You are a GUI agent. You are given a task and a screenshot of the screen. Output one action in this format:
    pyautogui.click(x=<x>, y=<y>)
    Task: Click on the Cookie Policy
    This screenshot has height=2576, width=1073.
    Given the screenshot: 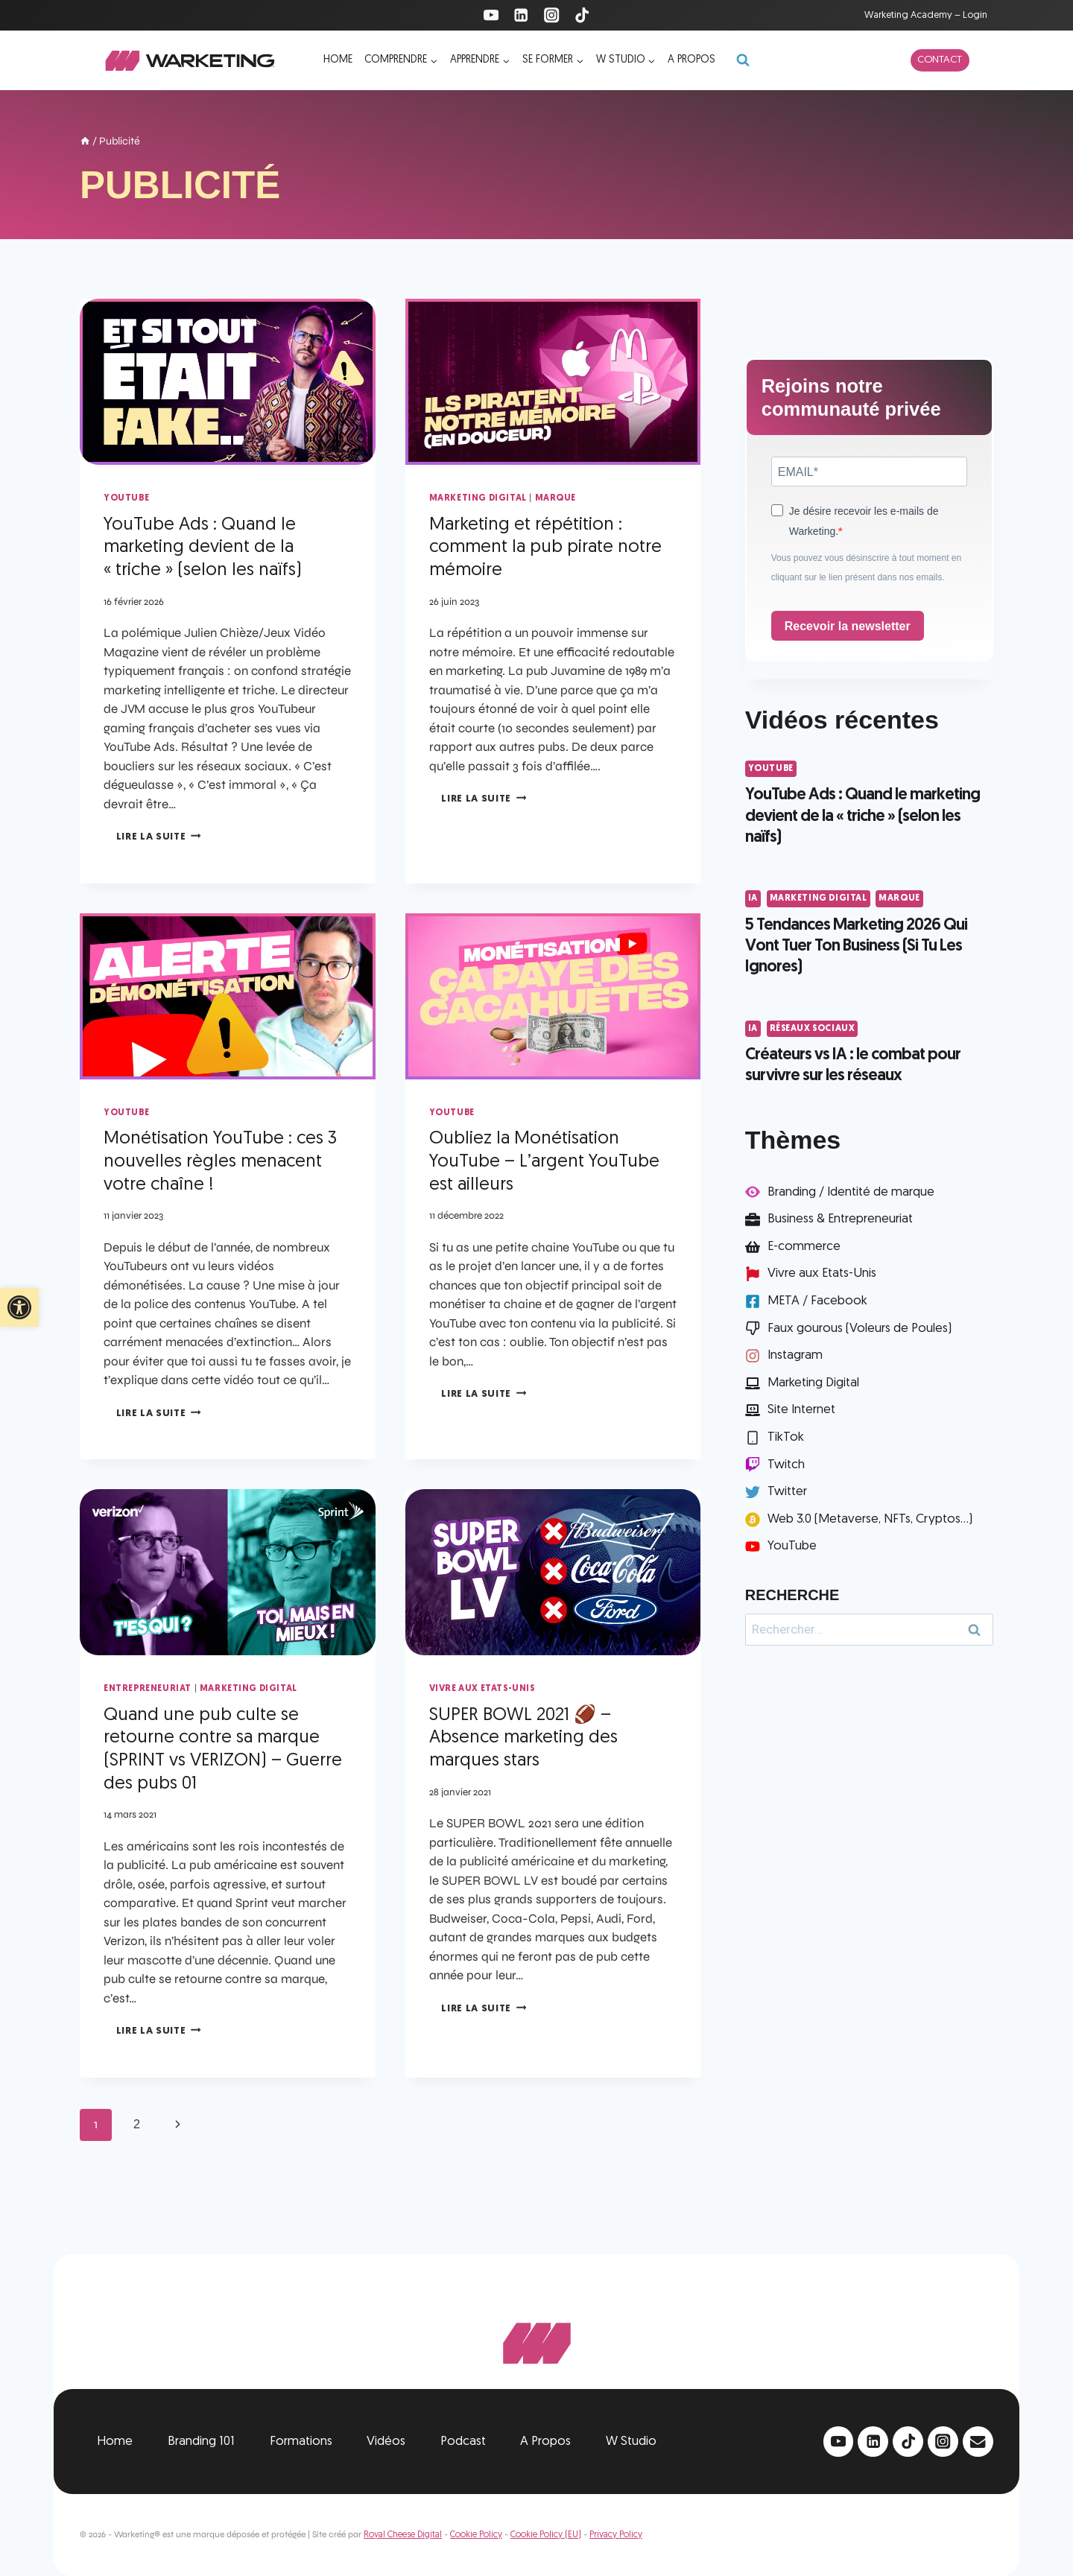 What is the action you would take?
    pyautogui.click(x=476, y=2535)
    